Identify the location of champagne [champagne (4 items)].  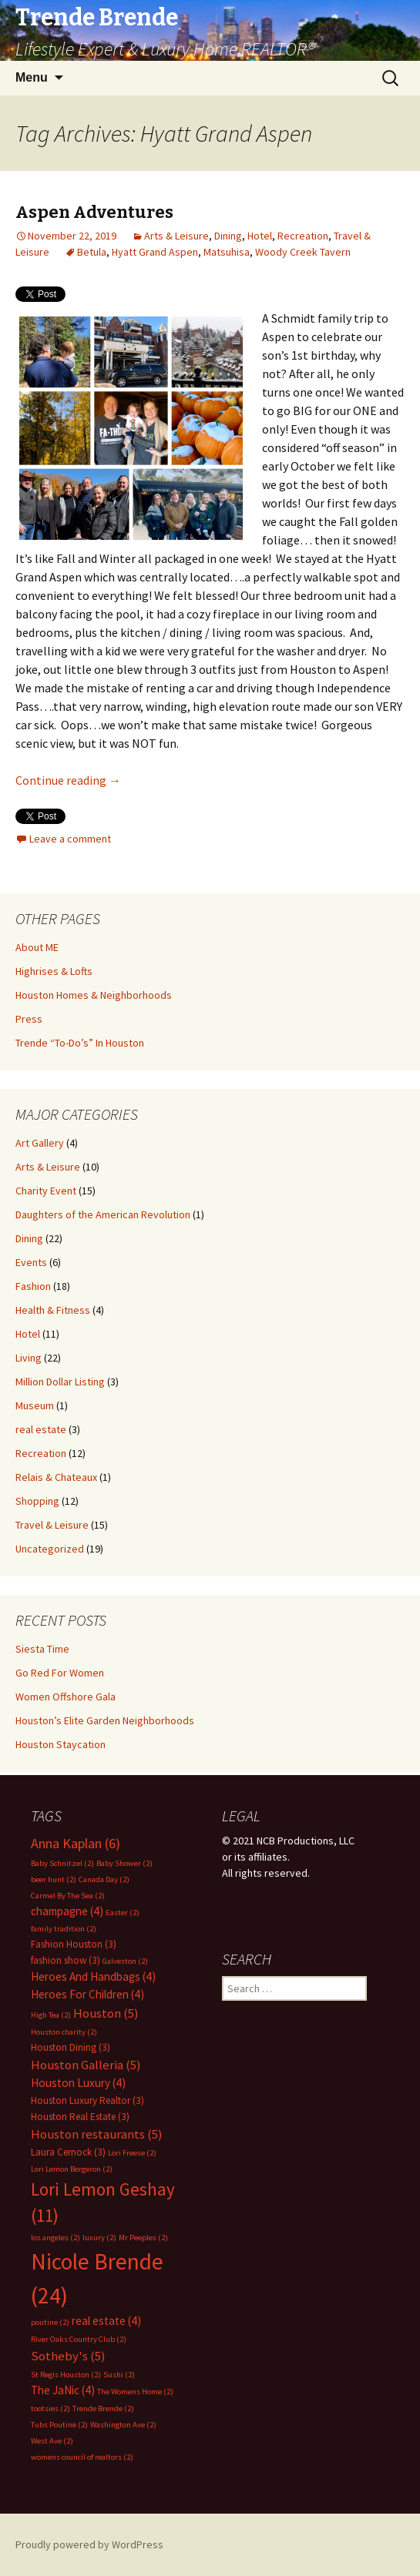
(67, 1911).